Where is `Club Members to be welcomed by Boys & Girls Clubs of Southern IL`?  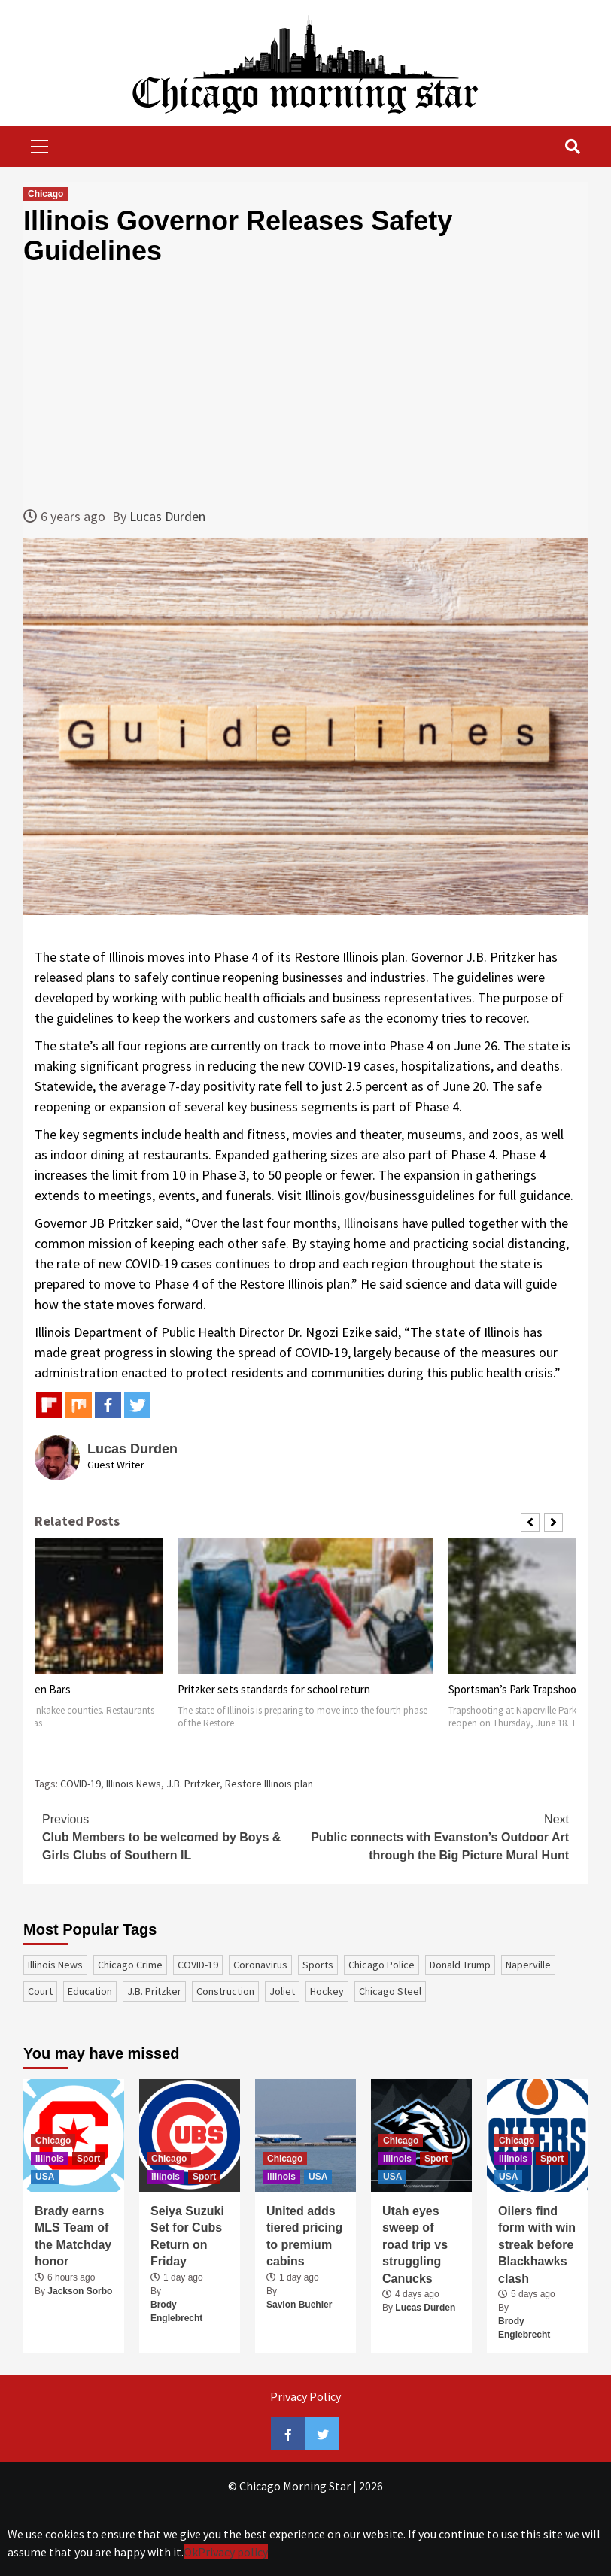 Club Members to be welcomed by Boys & Girls Clubs of Southern IL is located at coordinates (174, 1836).